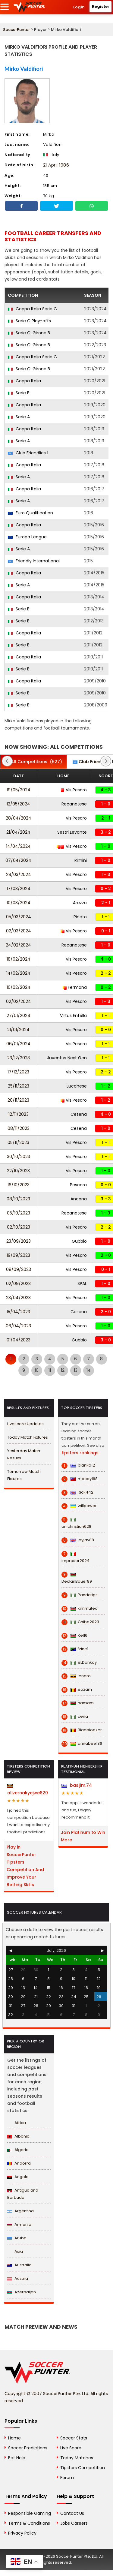 The height and width of the screenshot is (2576, 113). What do you see at coordinates (77, 1540) in the screenshot?
I see `jayjay88` at bounding box center [77, 1540].